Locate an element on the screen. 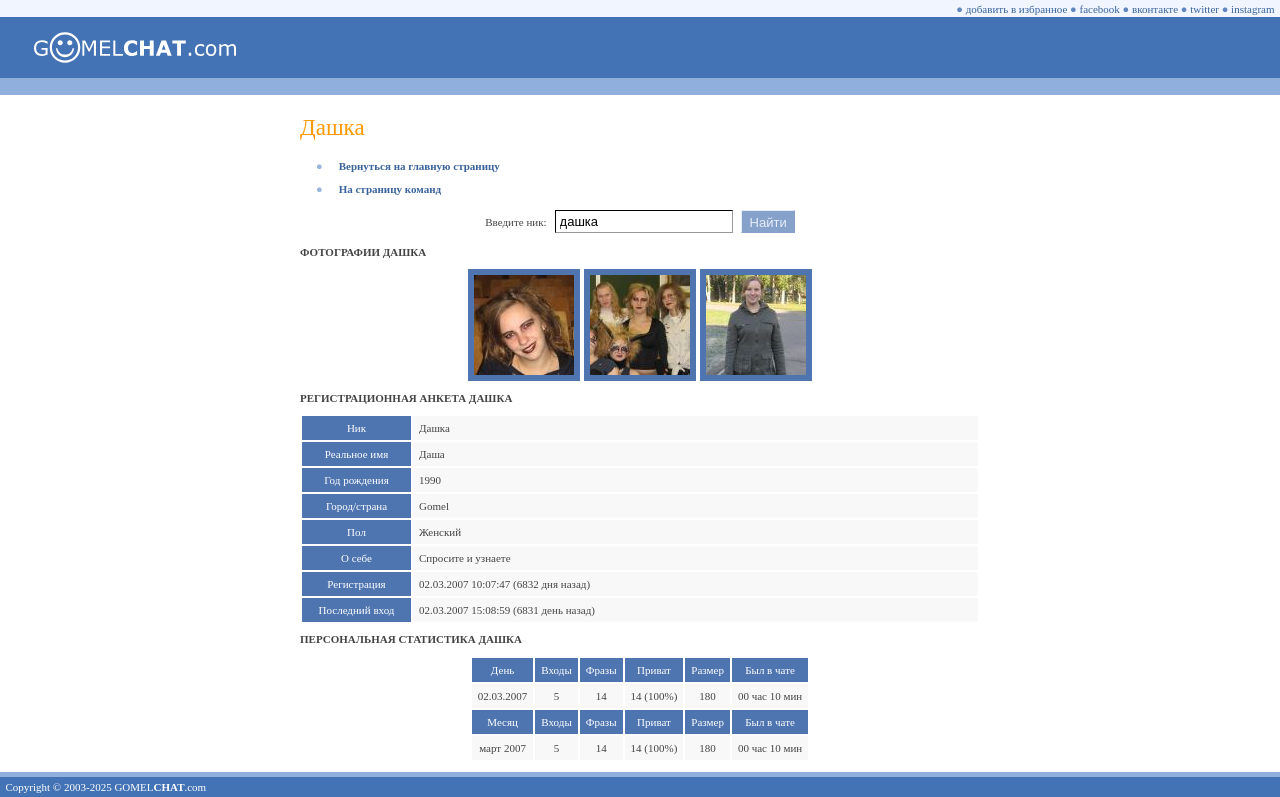 Image resolution: width=1280 pixels, height=797 pixels. добавить в избранное is located at coordinates (1017, 9).